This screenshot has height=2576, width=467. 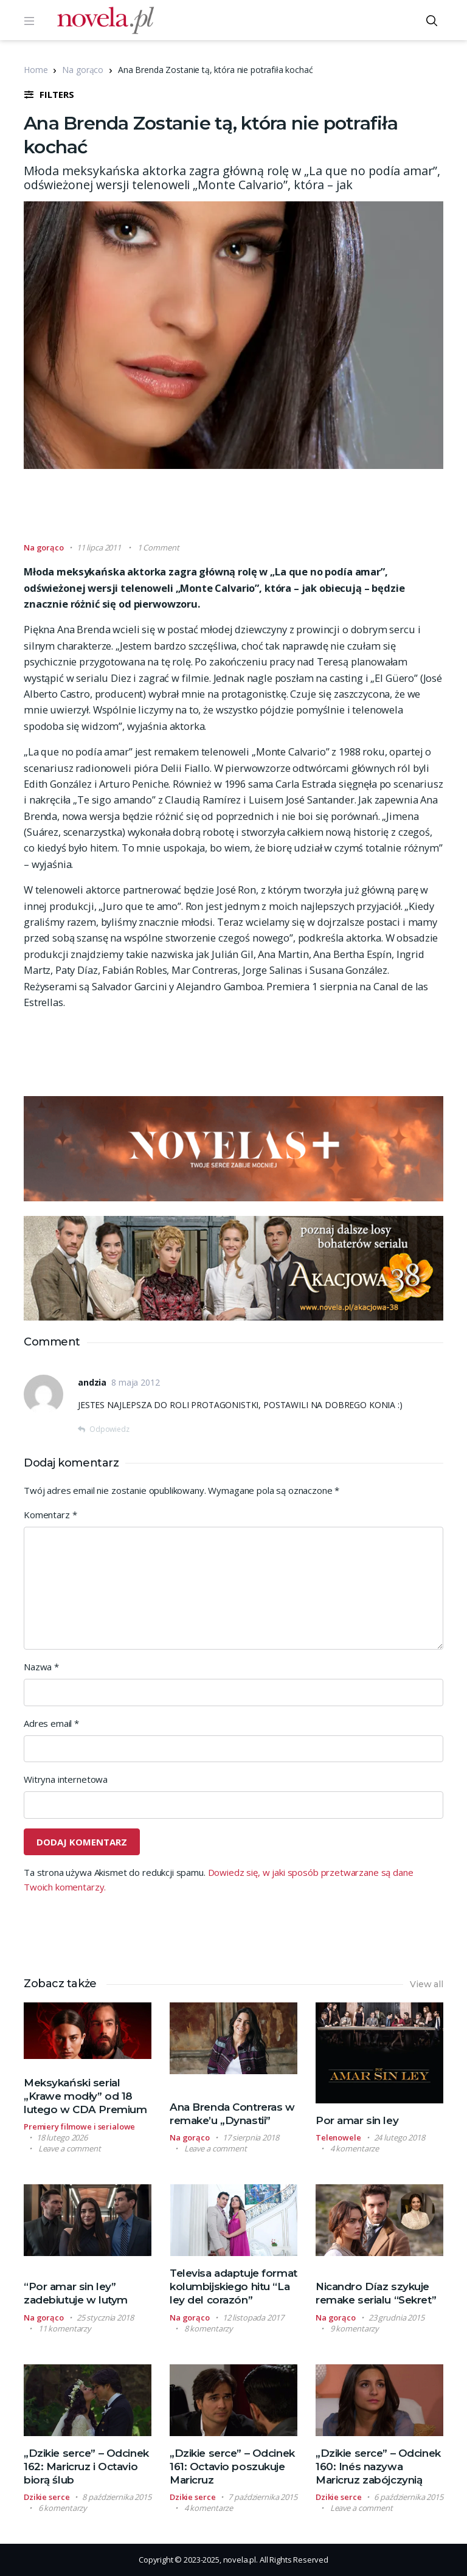 What do you see at coordinates (426, 1984) in the screenshot?
I see `View all` at bounding box center [426, 1984].